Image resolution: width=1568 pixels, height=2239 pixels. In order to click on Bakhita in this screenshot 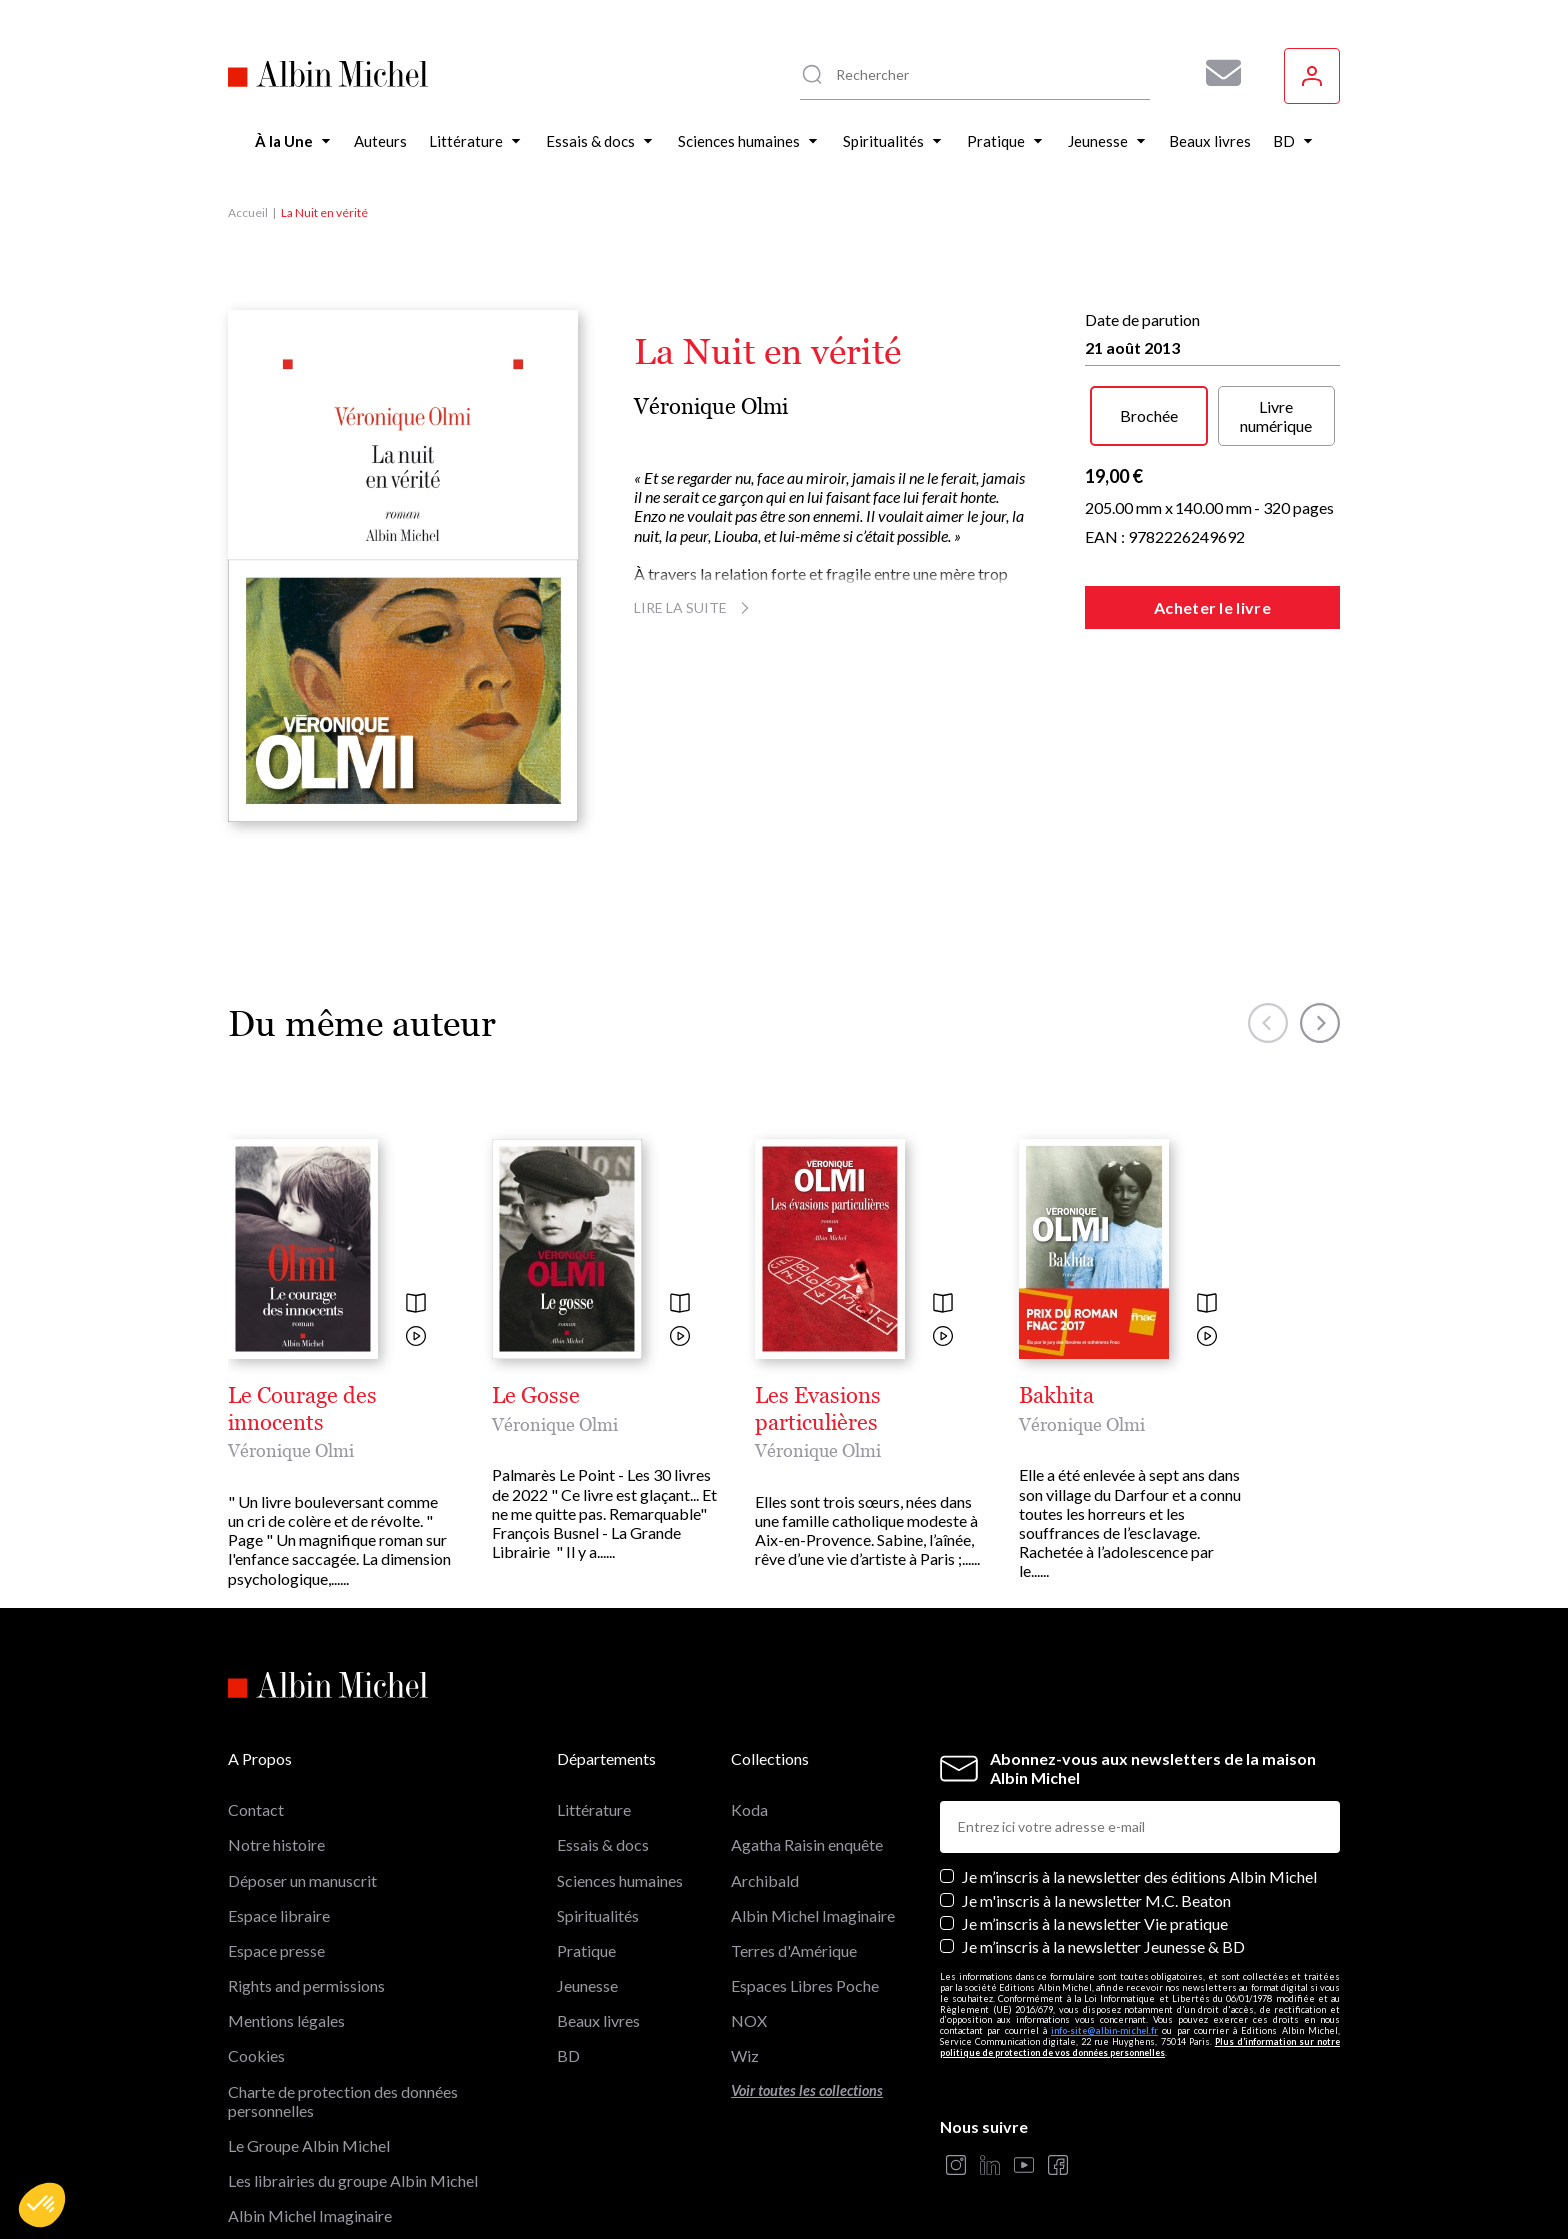, I will do `click(1056, 1396)`.